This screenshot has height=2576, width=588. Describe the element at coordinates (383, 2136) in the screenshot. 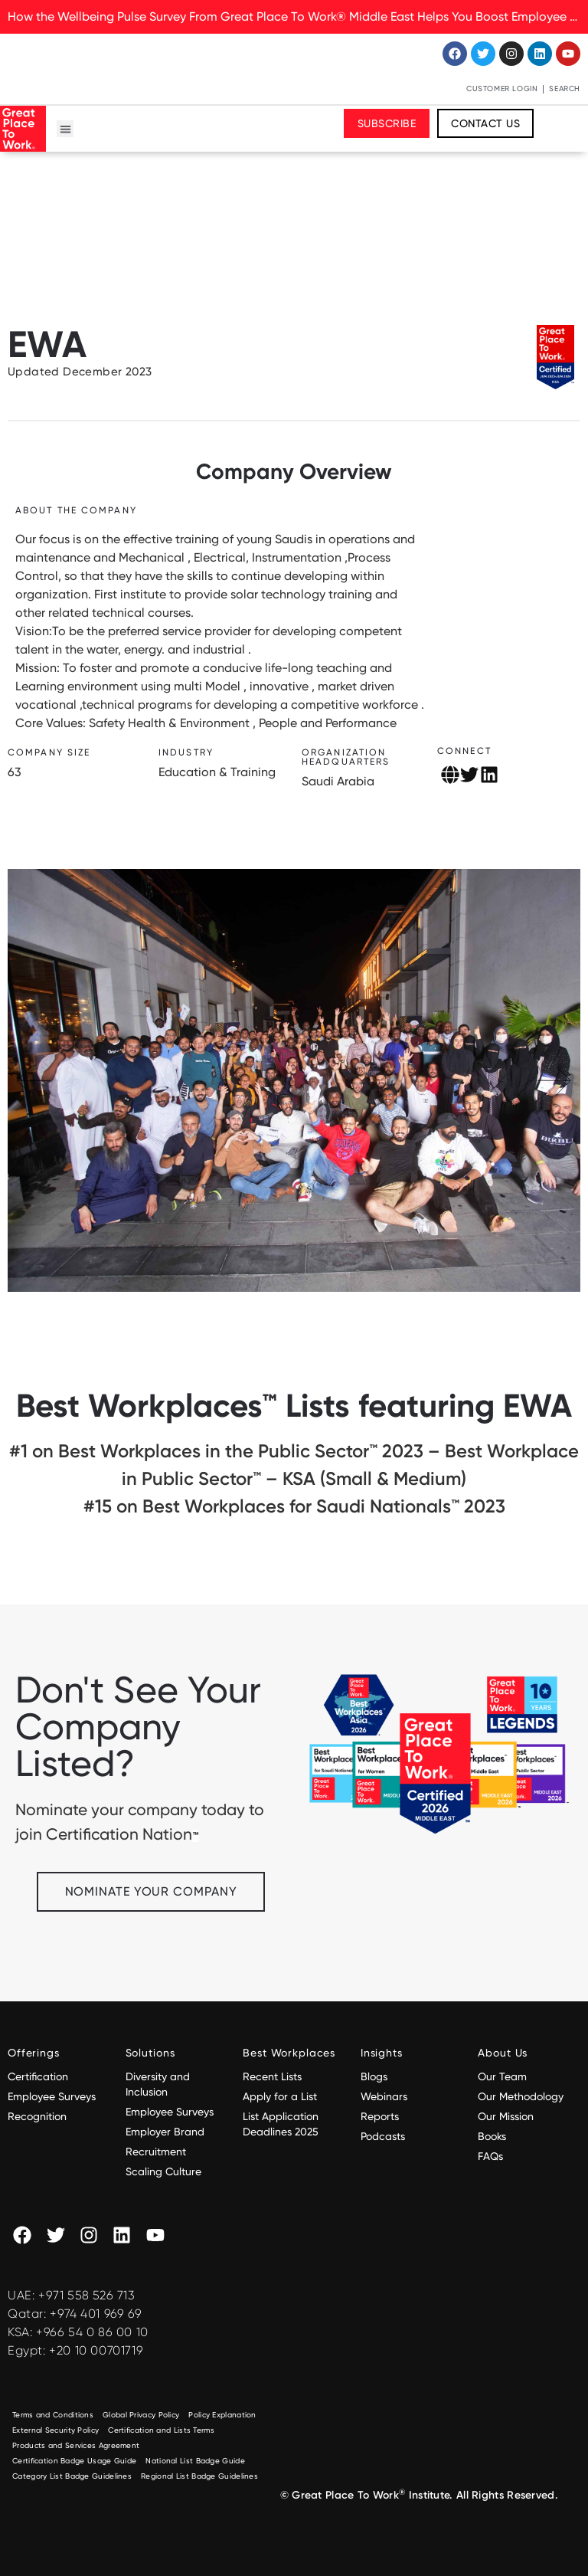

I see `Podcasts` at that location.